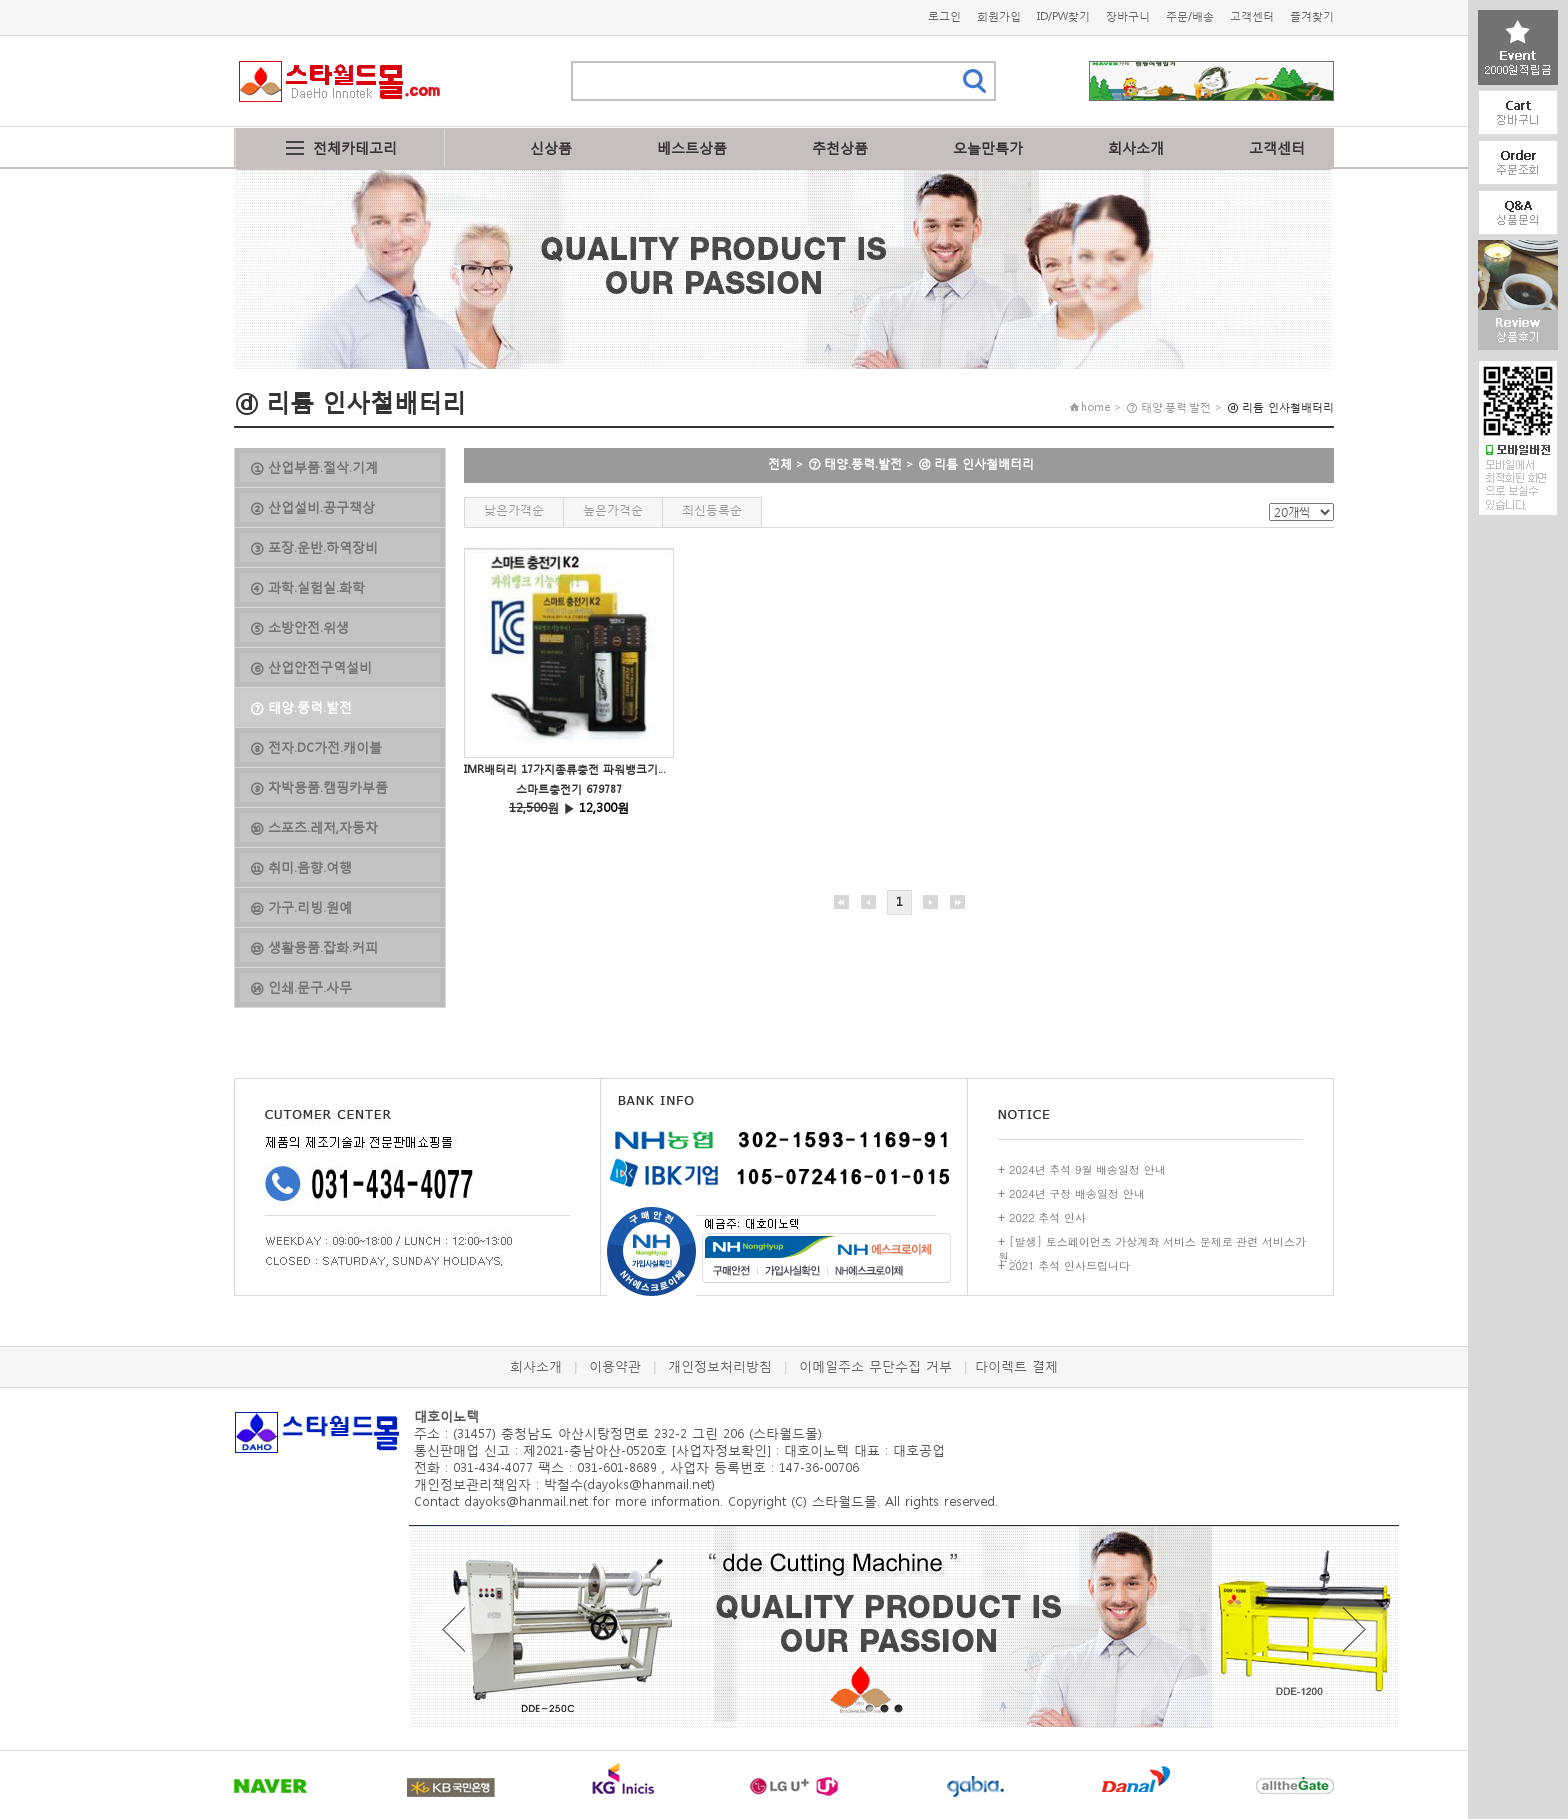  Describe the element at coordinates (720, 1366) in the screenshot. I see `개인정보처리방침` at that location.